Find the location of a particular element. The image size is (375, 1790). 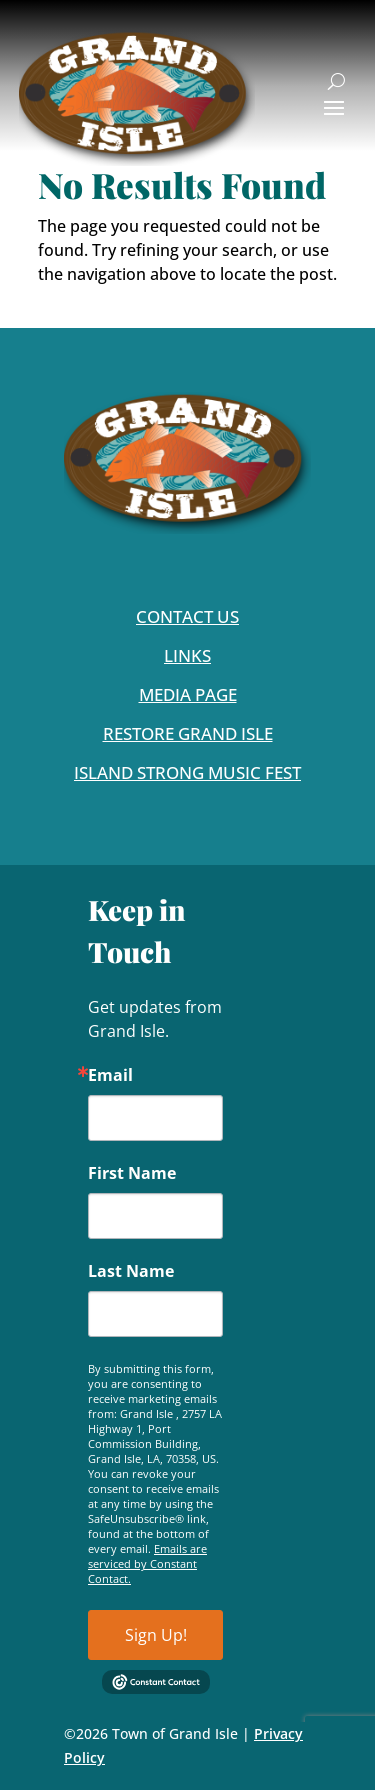

Media Page is located at coordinates (188, 694).